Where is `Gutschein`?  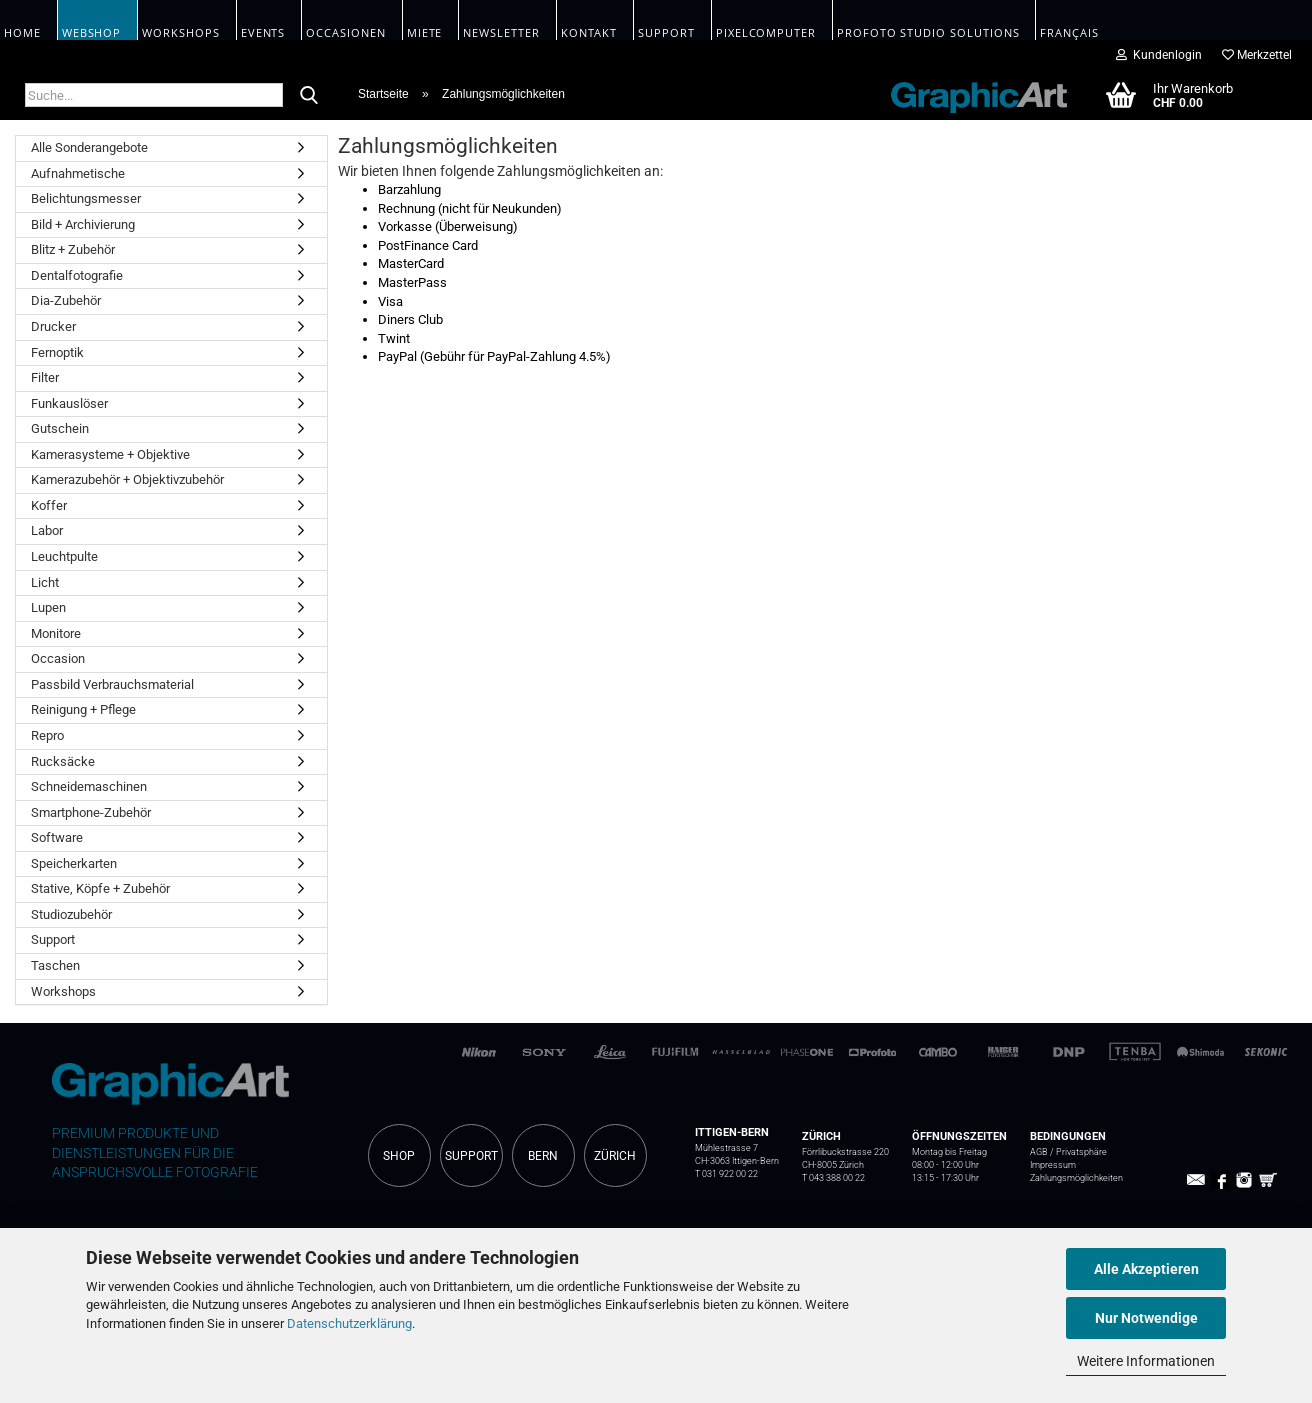
Gutschein is located at coordinates (60, 428).